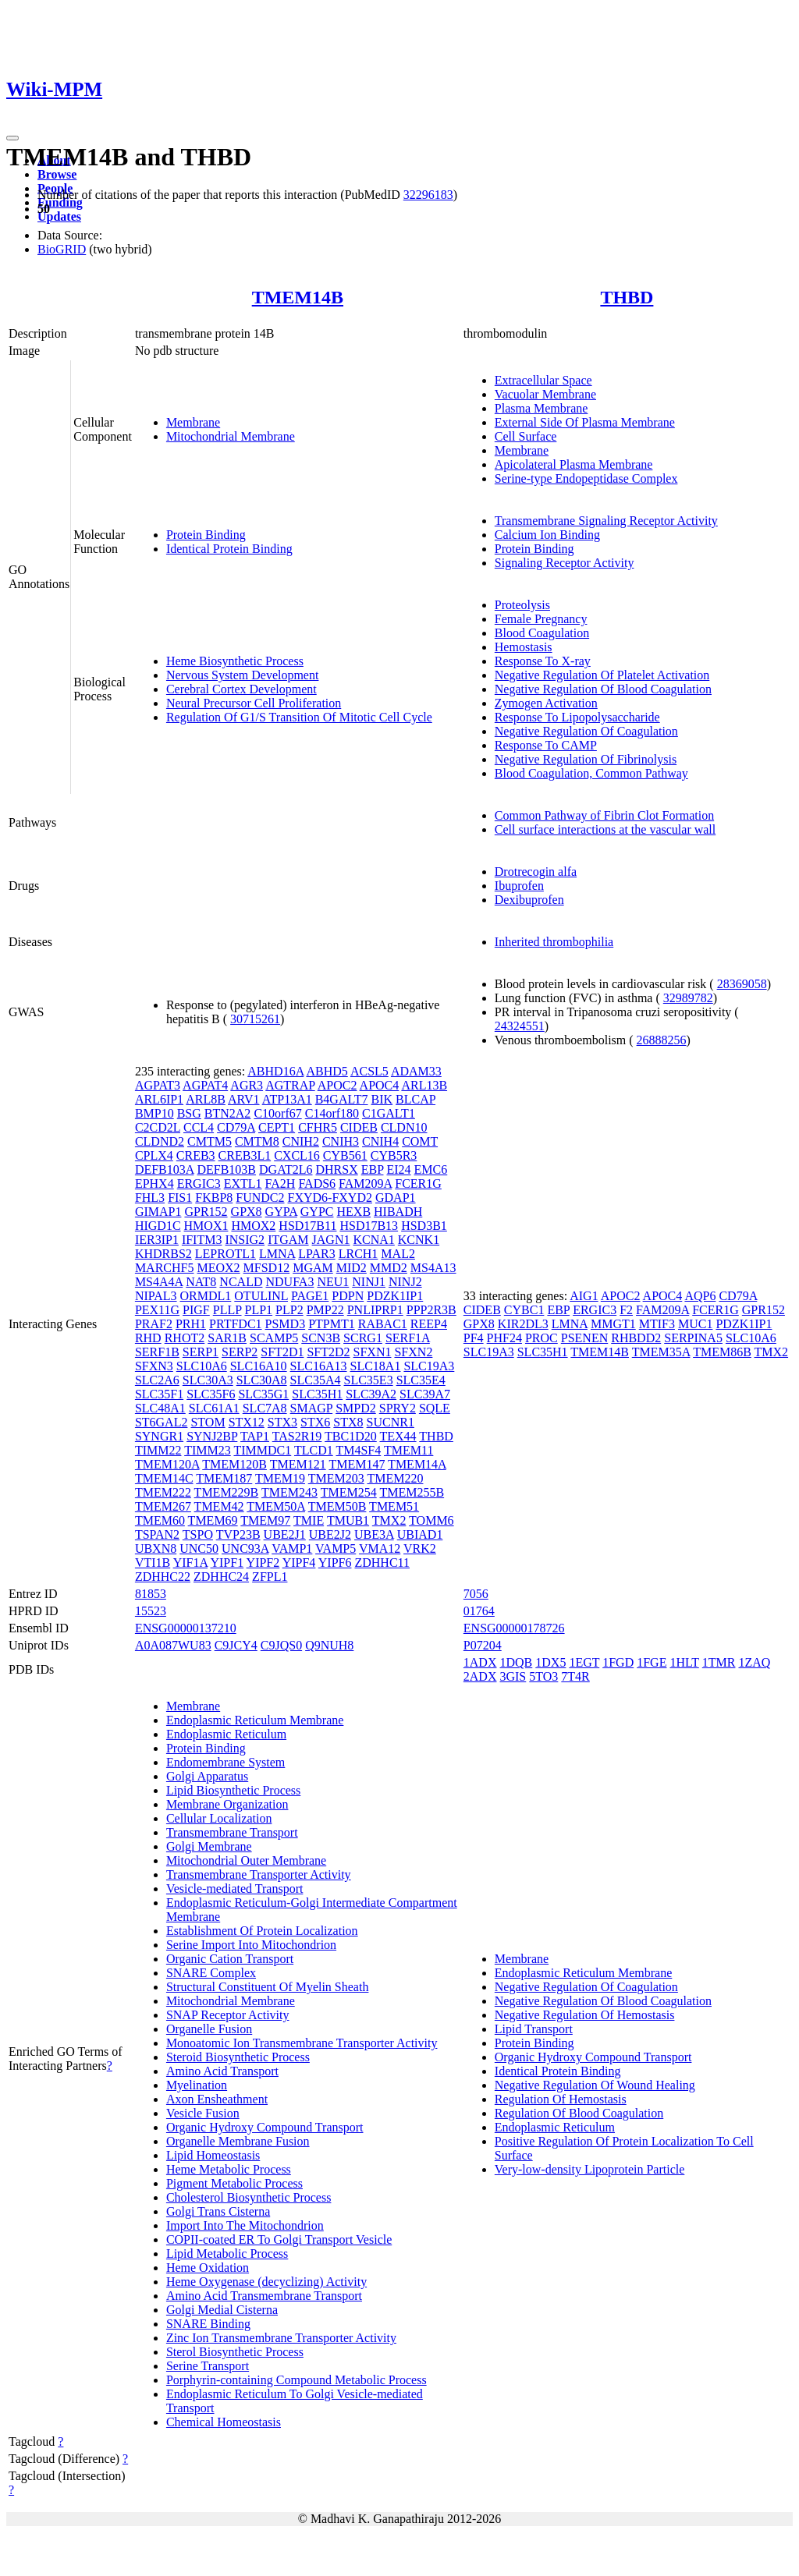  What do you see at coordinates (152, 1562) in the screenshot?
I see `VTI1B` at bounding box center [152, 1562].